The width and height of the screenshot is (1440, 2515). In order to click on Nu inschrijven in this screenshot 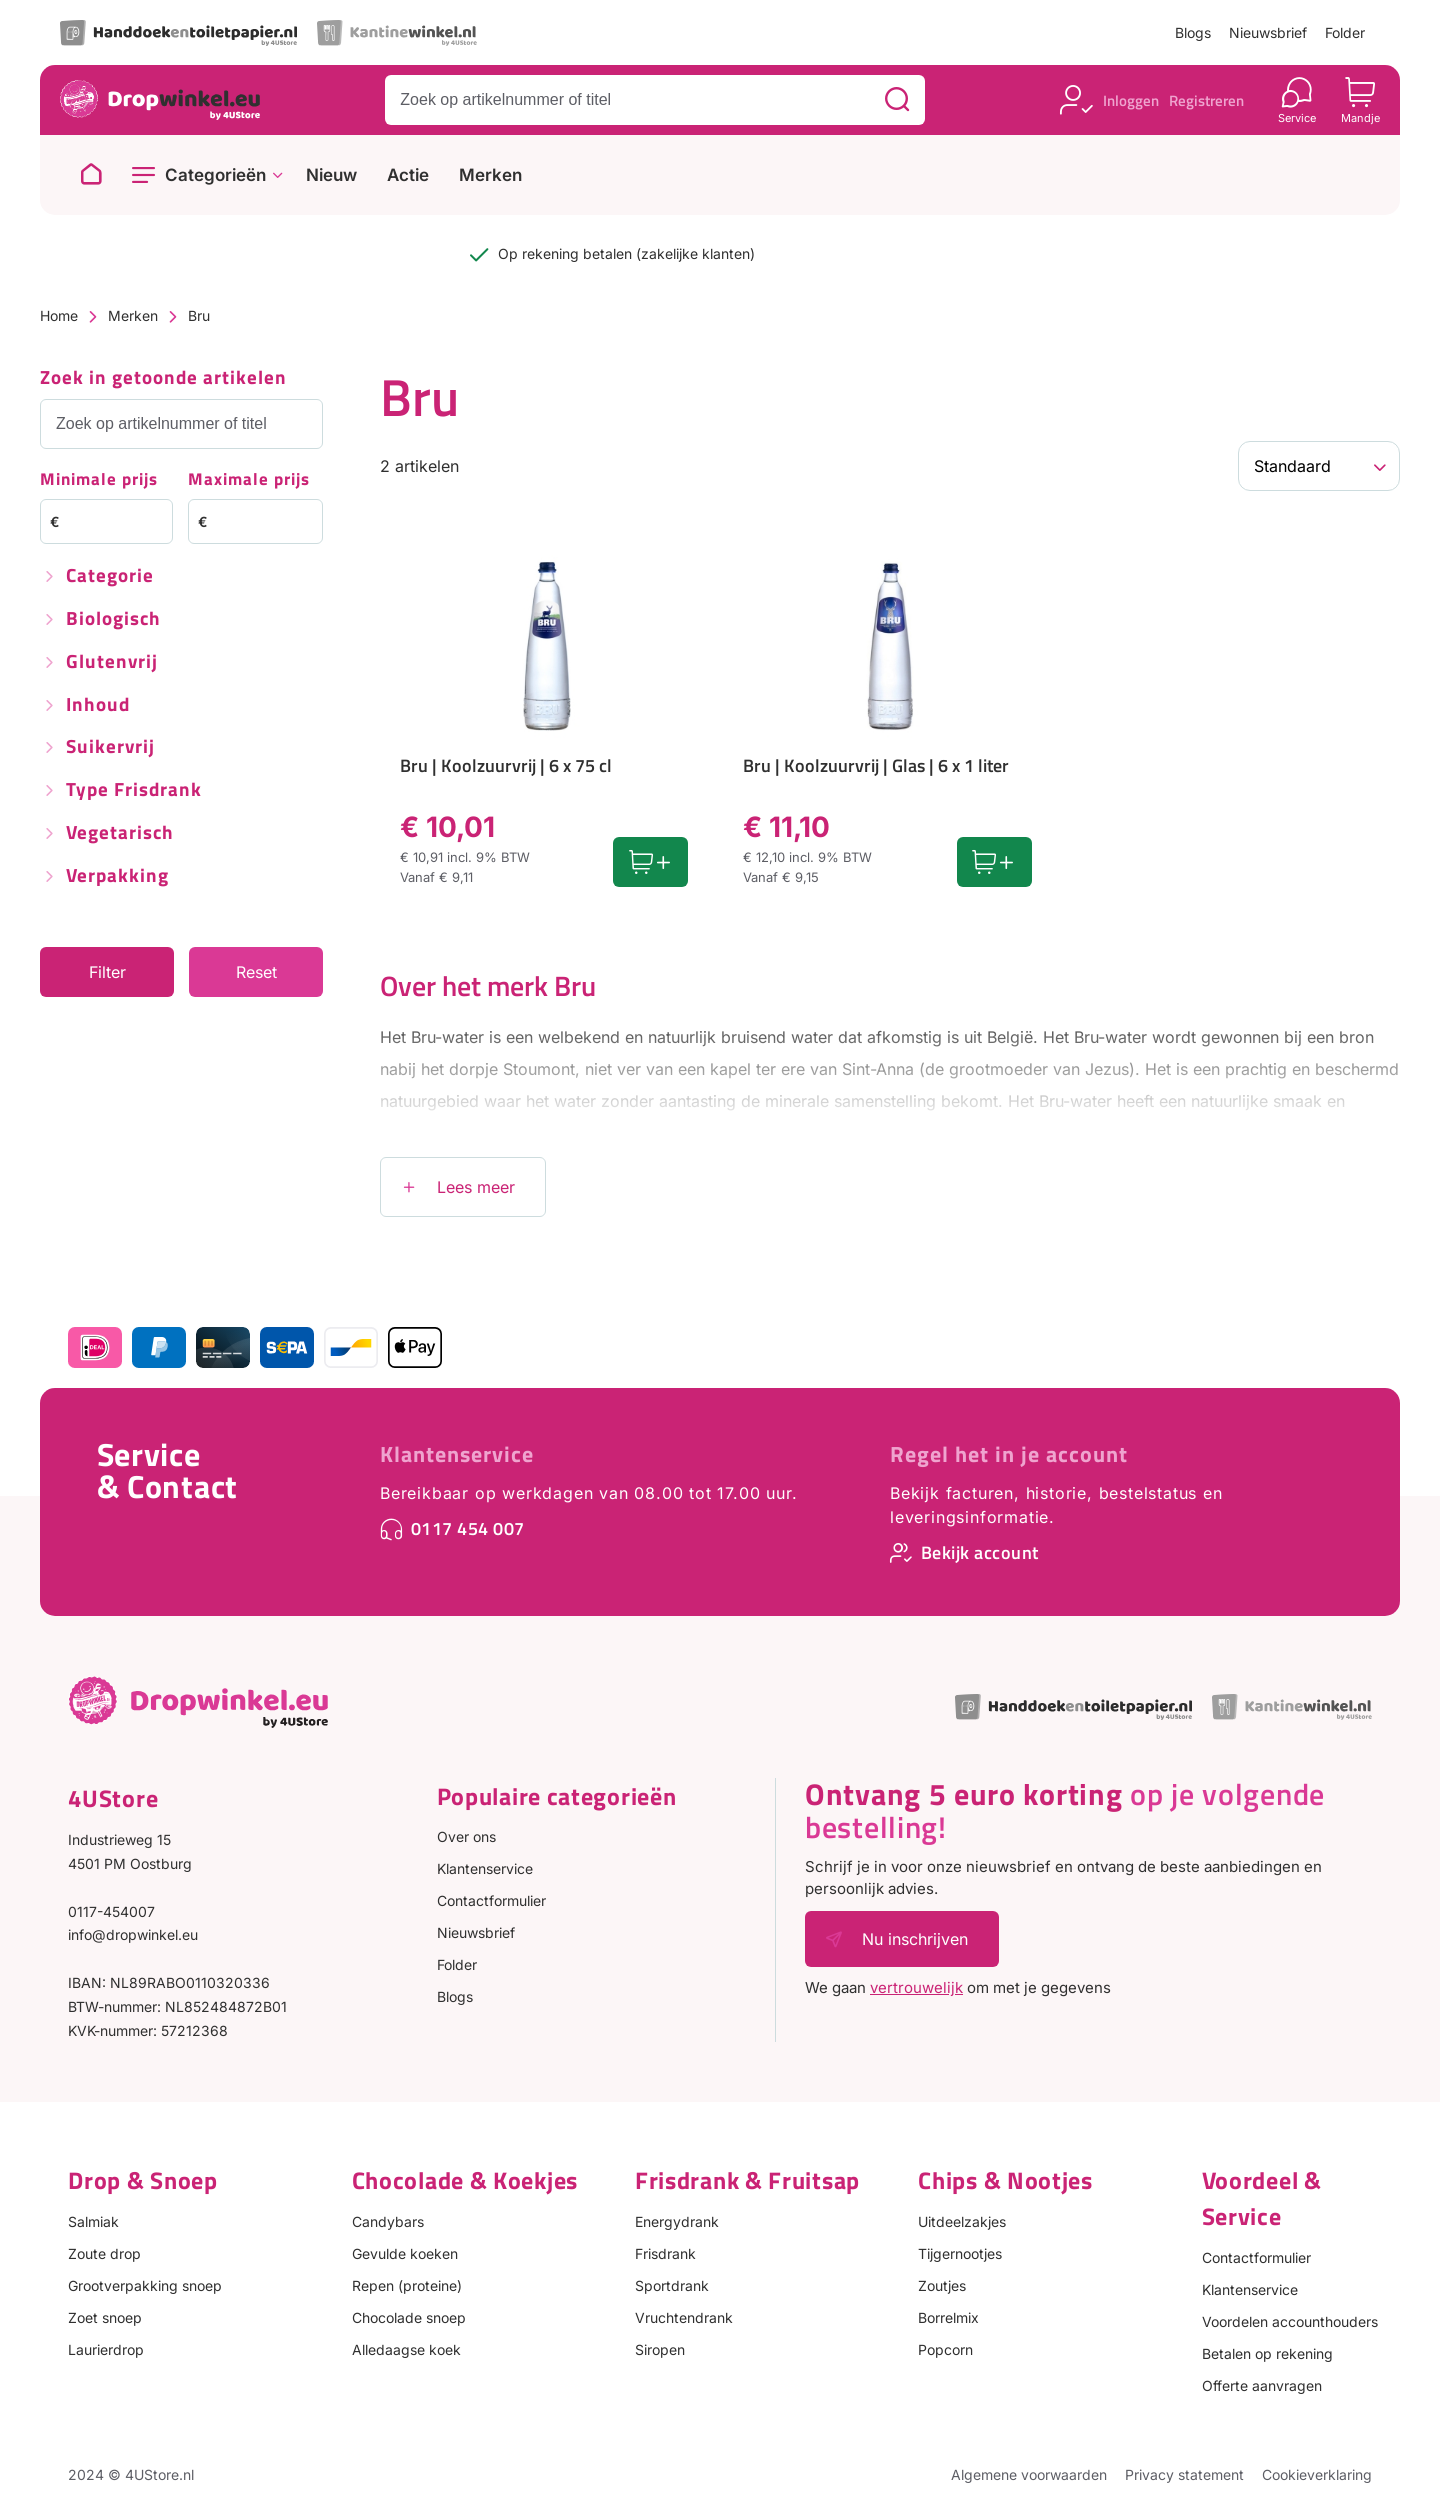, I will do `click(915, 1939)`.